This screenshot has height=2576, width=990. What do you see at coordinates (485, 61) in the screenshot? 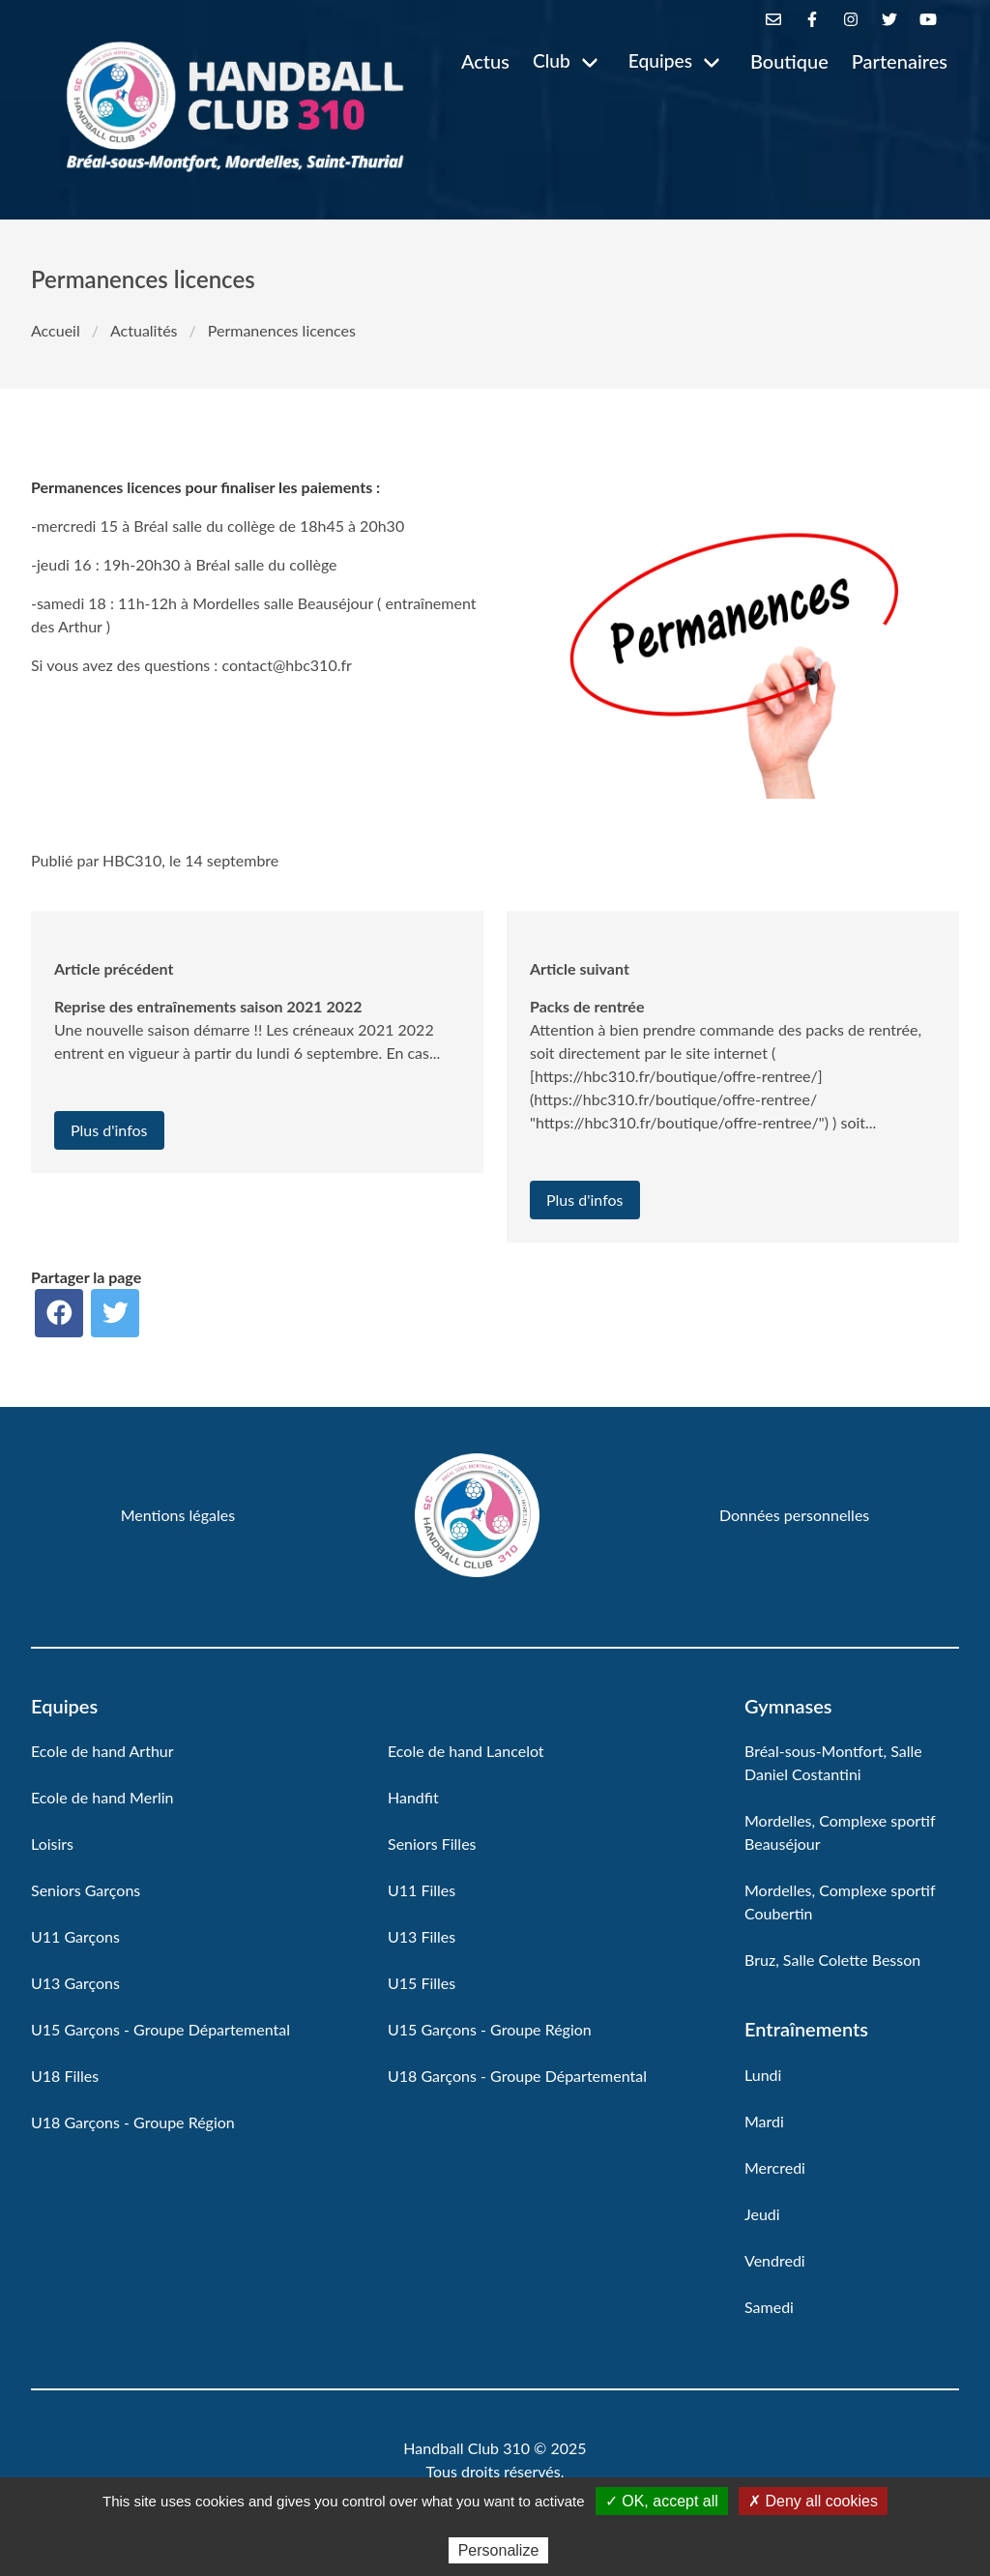
I see `Actus` at bounding box center [485, 61].